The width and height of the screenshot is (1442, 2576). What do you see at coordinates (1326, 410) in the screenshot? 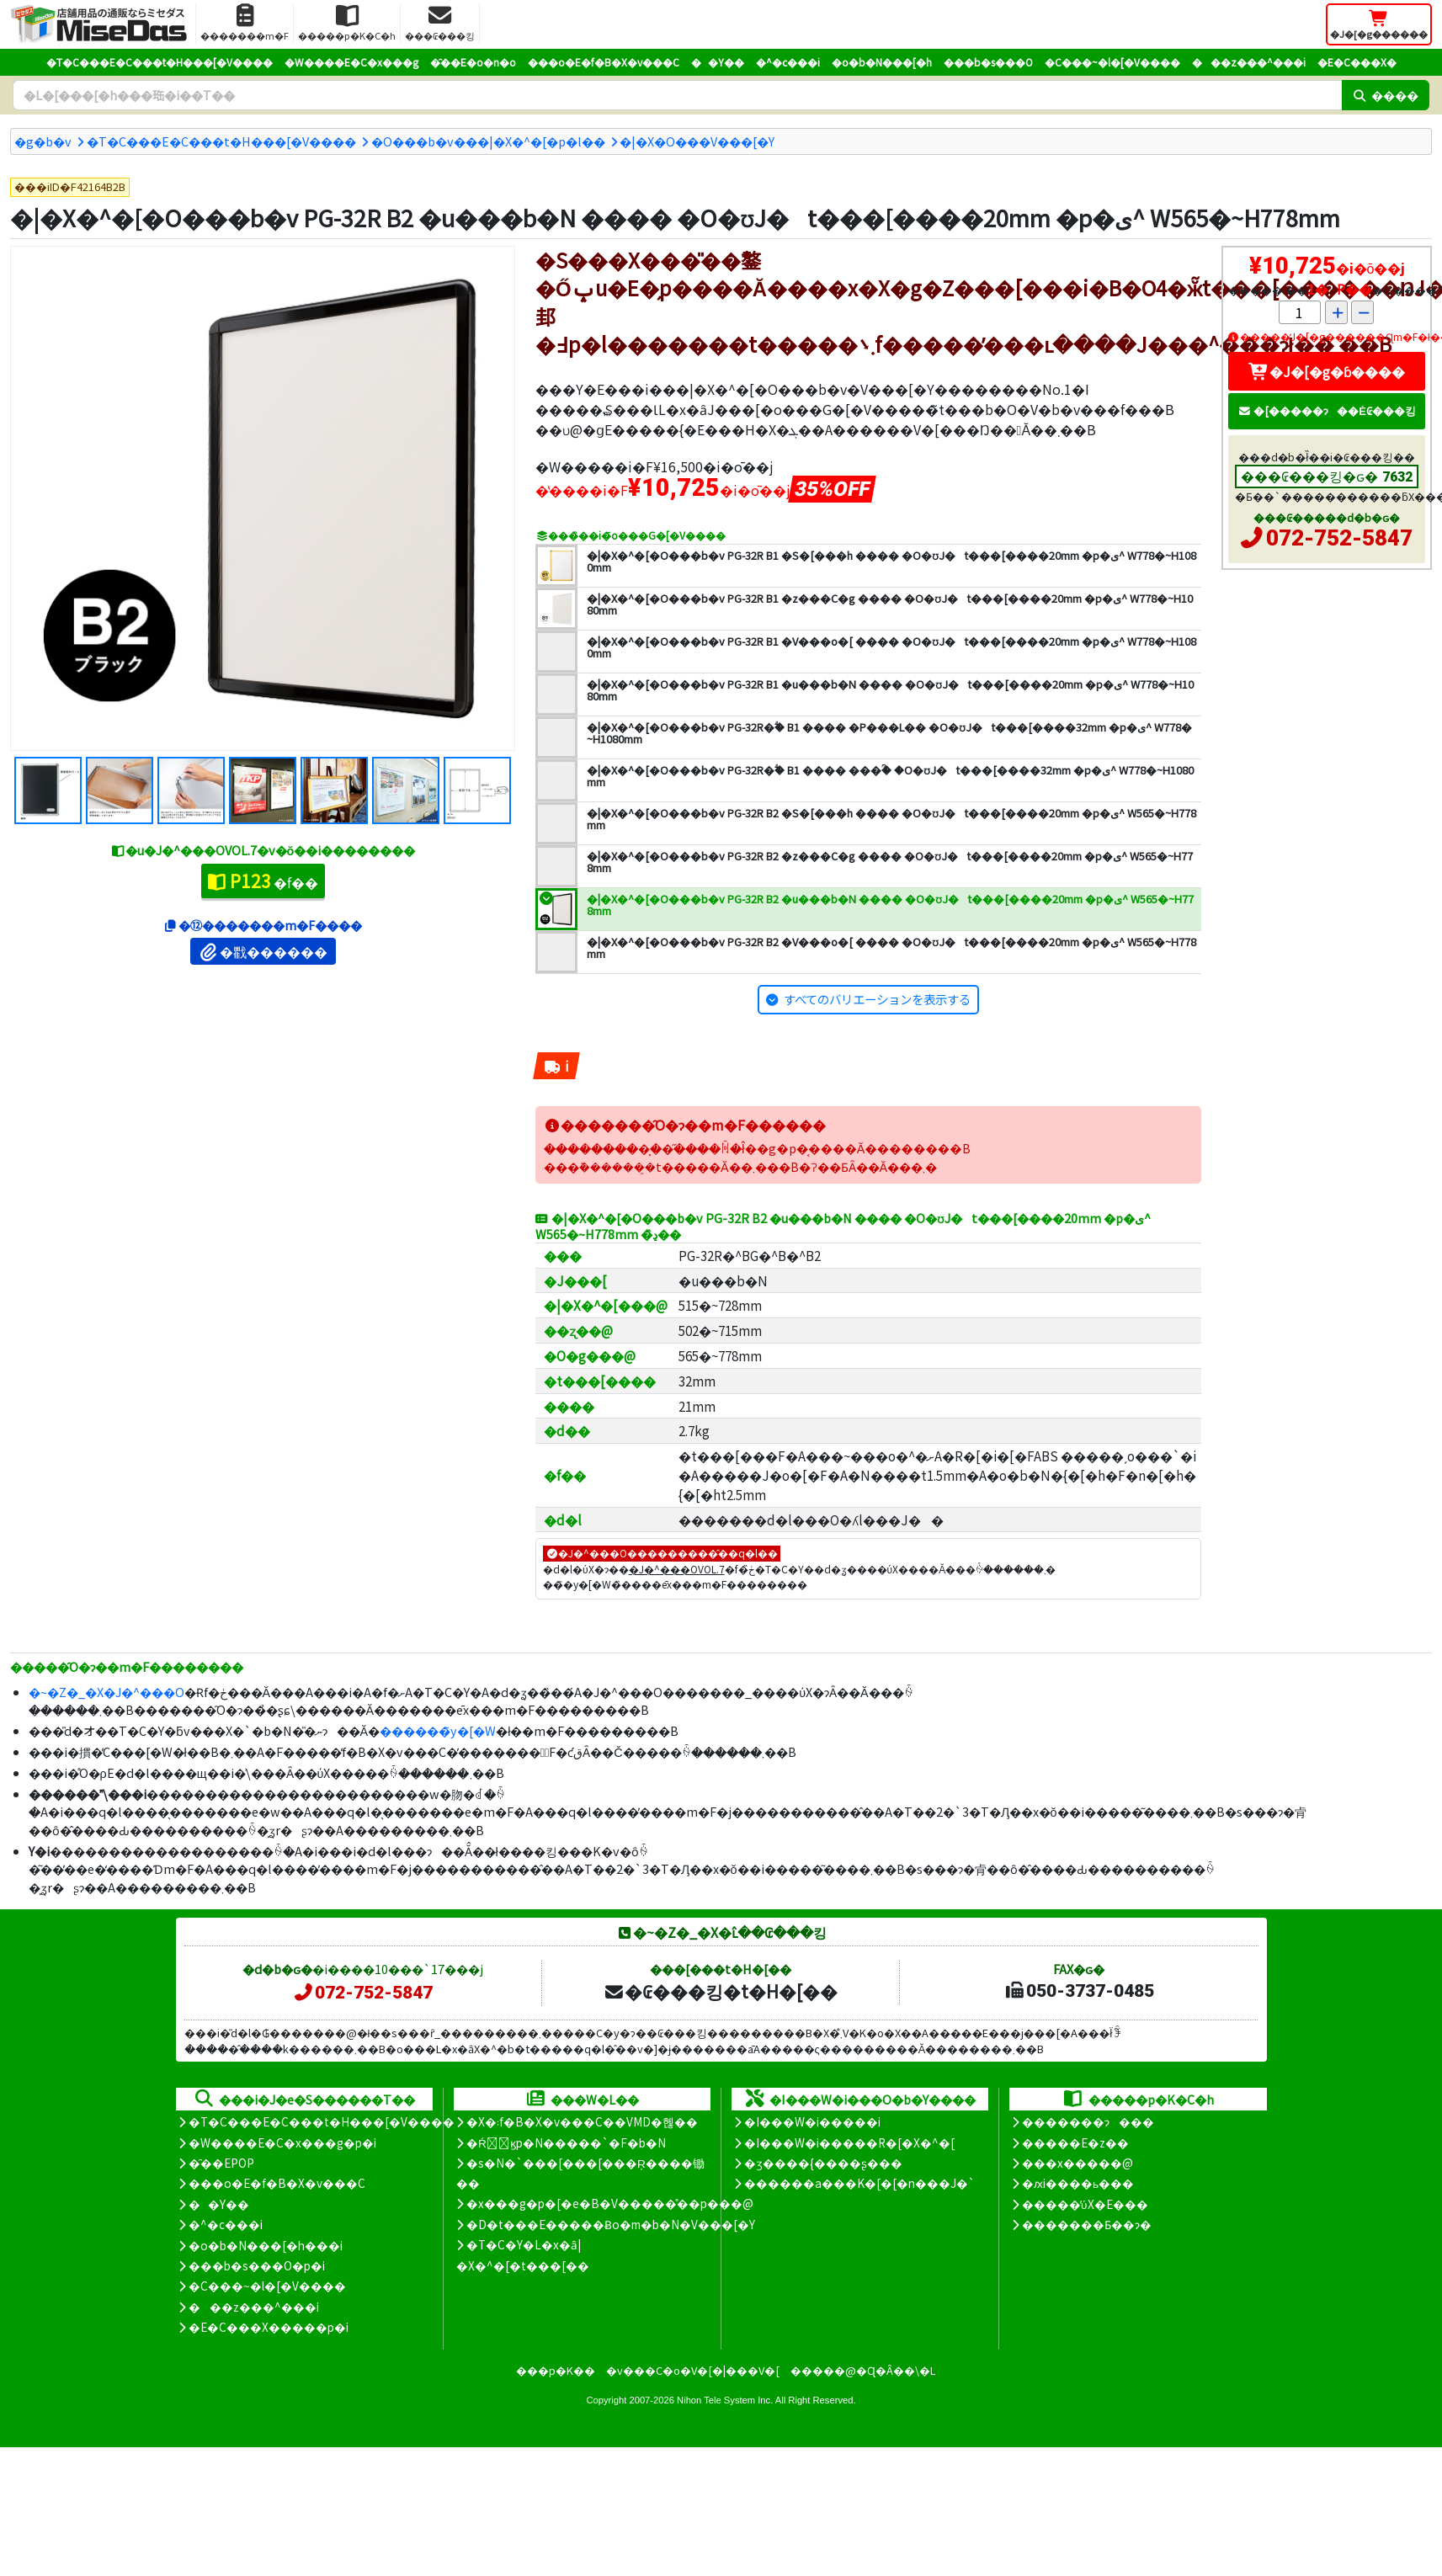
I see `�[�����ɂ��Ė₢���킹` at bounding box center [1326, 410].